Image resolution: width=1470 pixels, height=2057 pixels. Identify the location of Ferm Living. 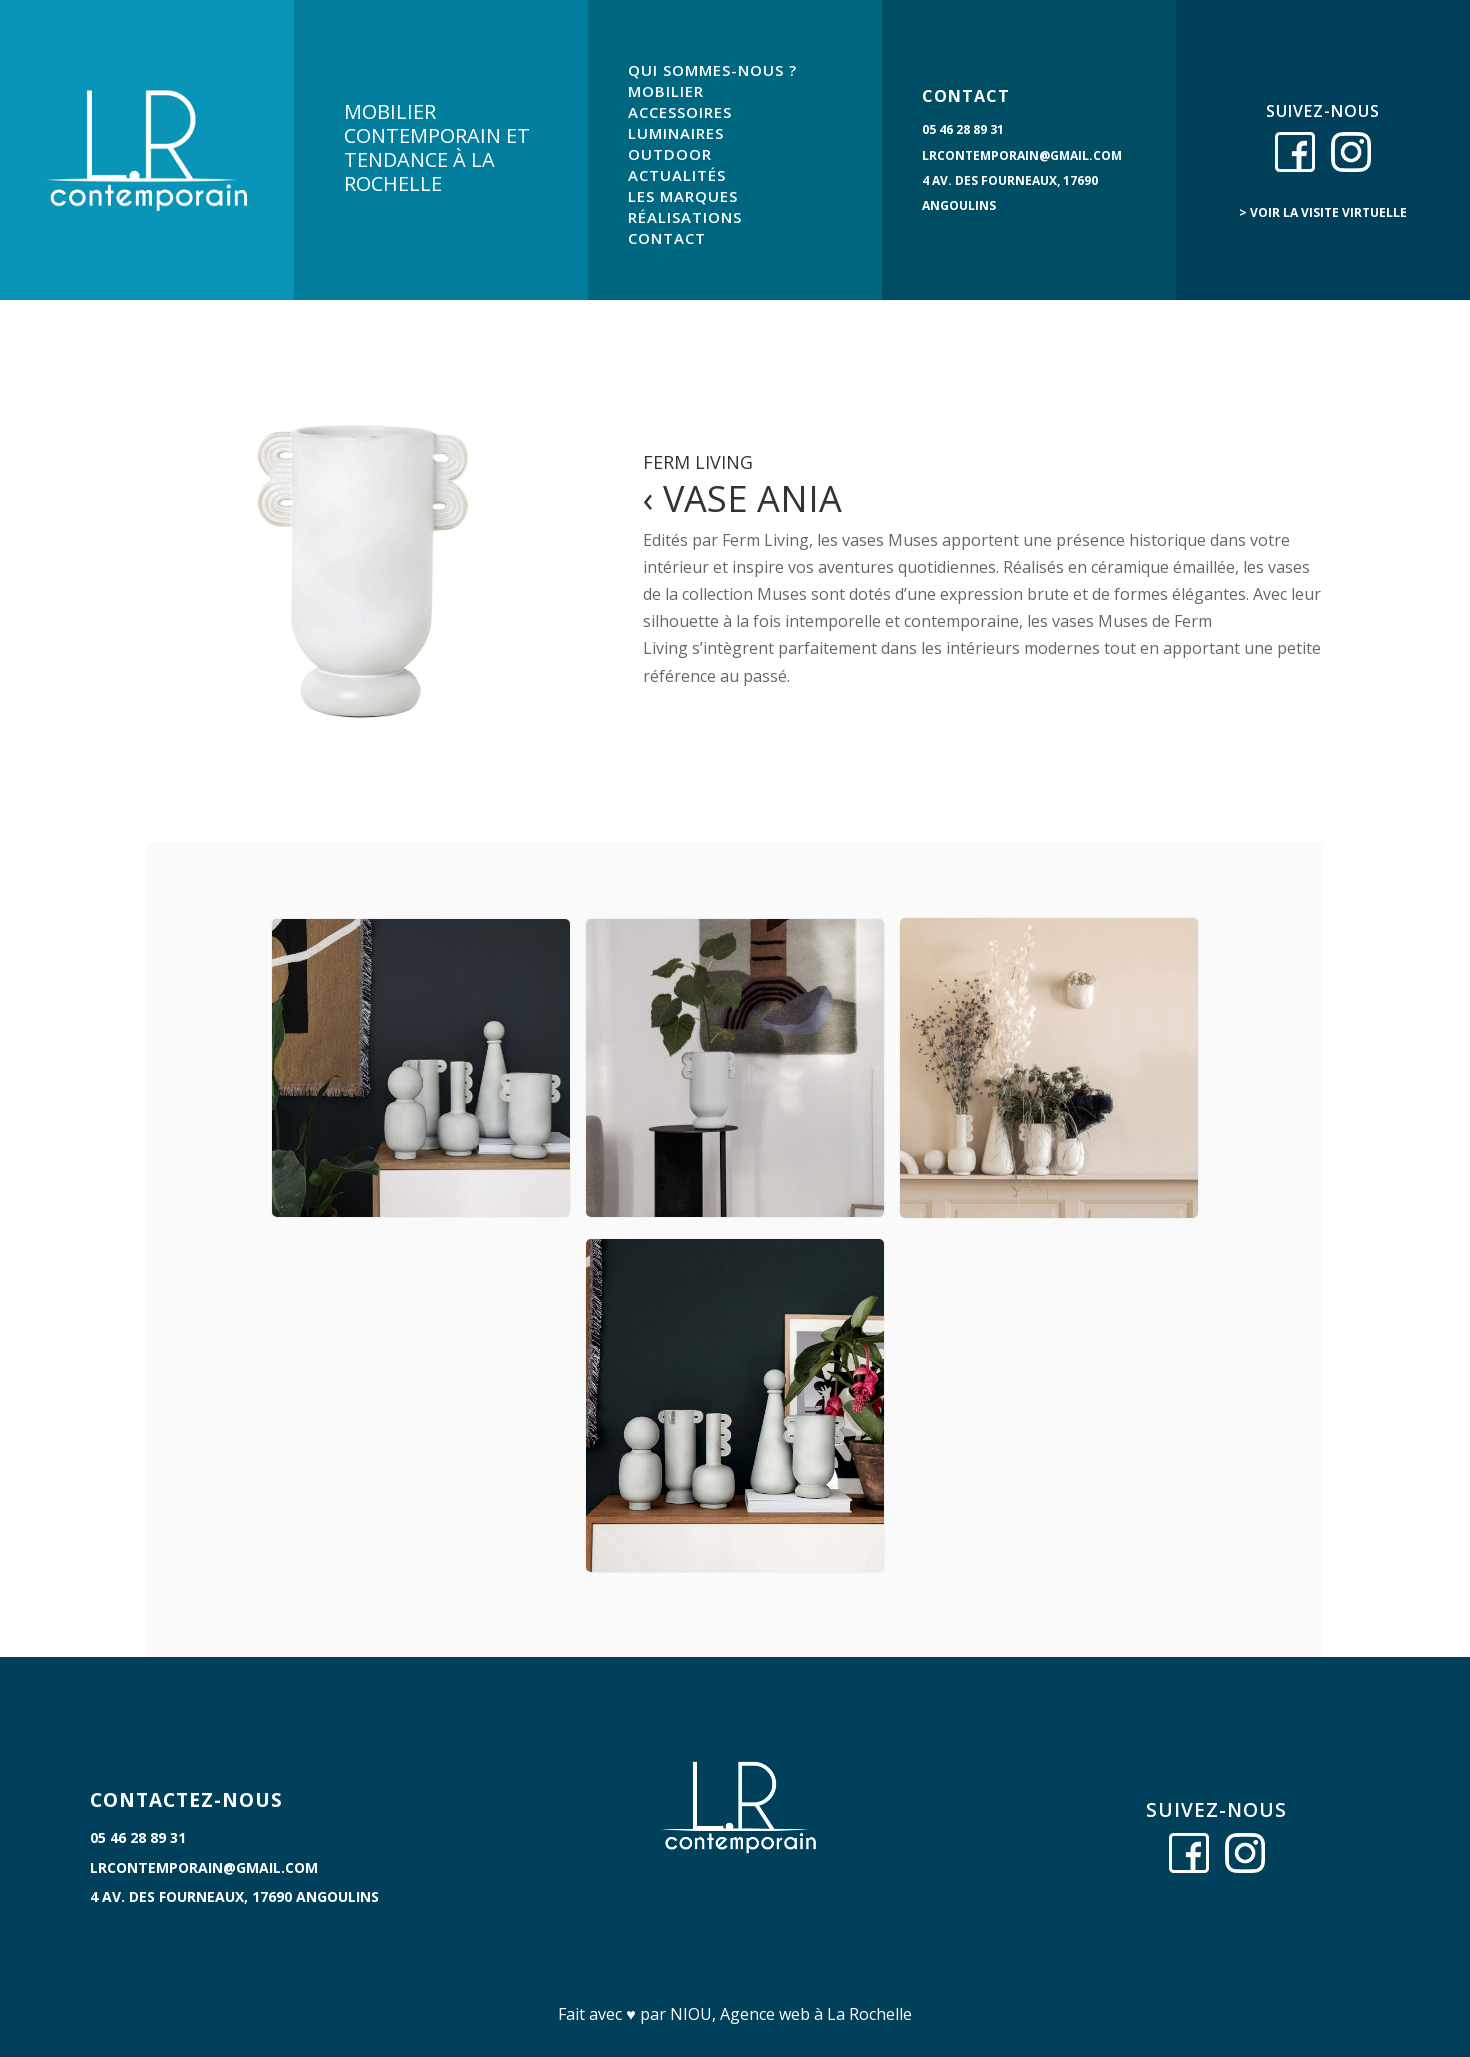
(698, 462).